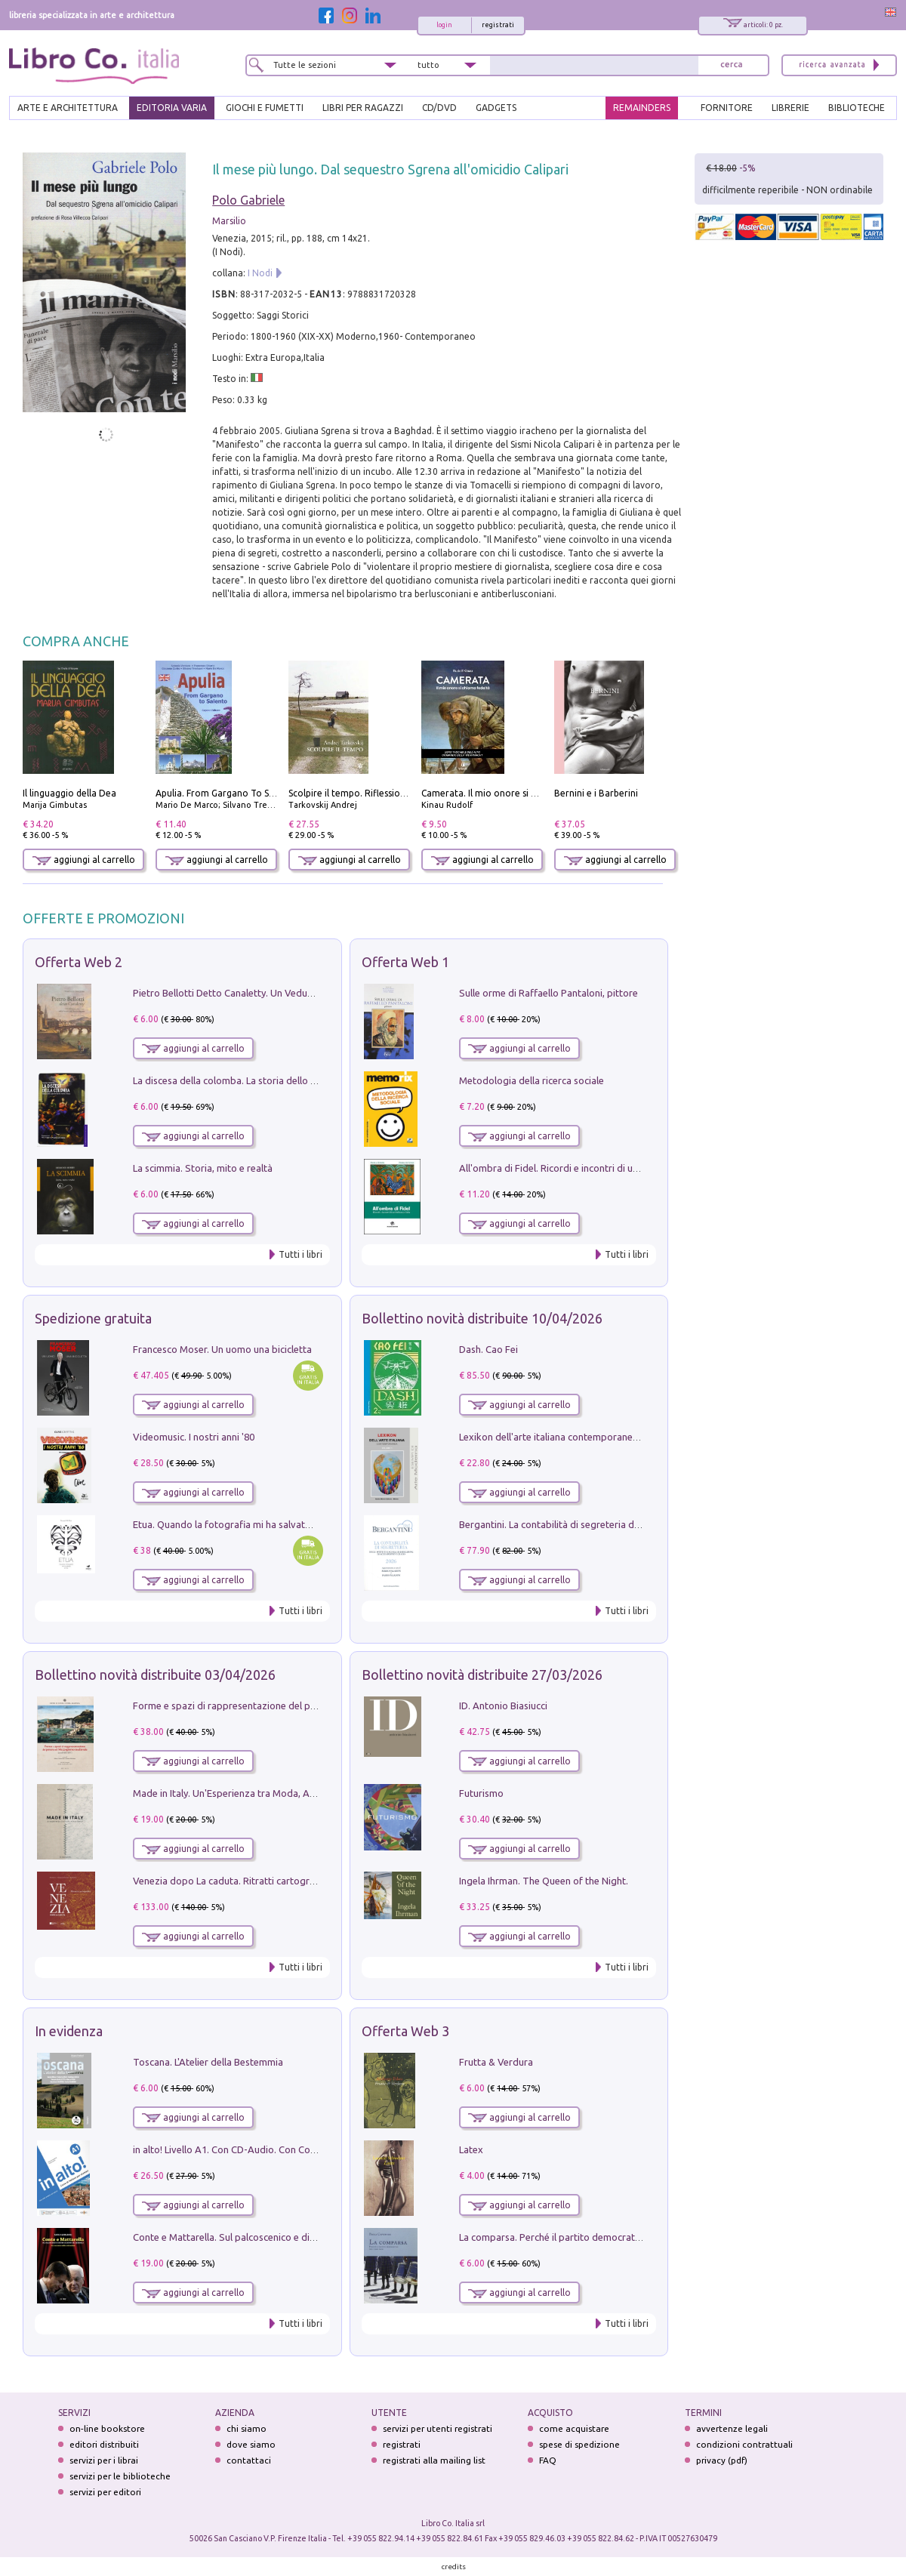  I want to click on Offerta Web 1, so click(405, 961).